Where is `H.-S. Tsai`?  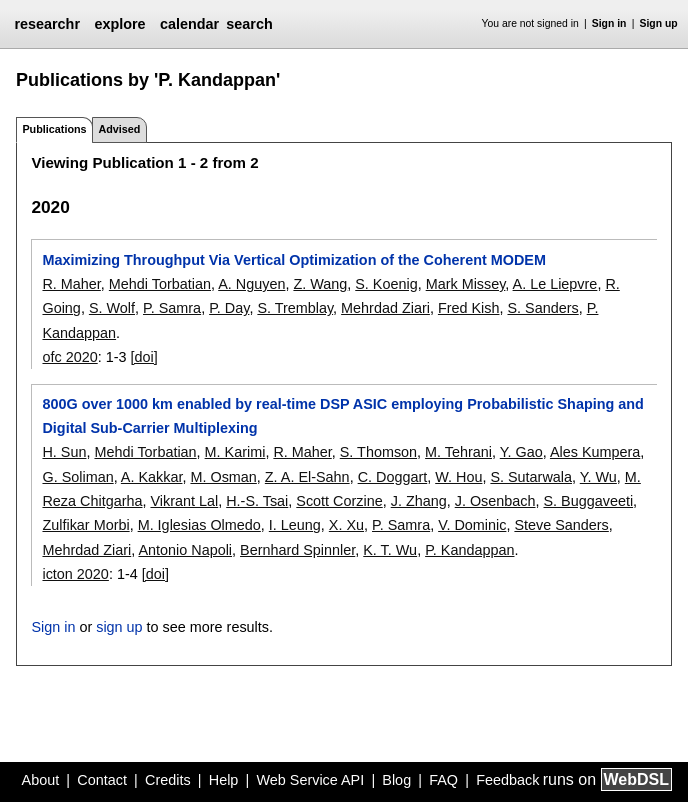 H.-S. Tsai is located at coordinates (257, 501).